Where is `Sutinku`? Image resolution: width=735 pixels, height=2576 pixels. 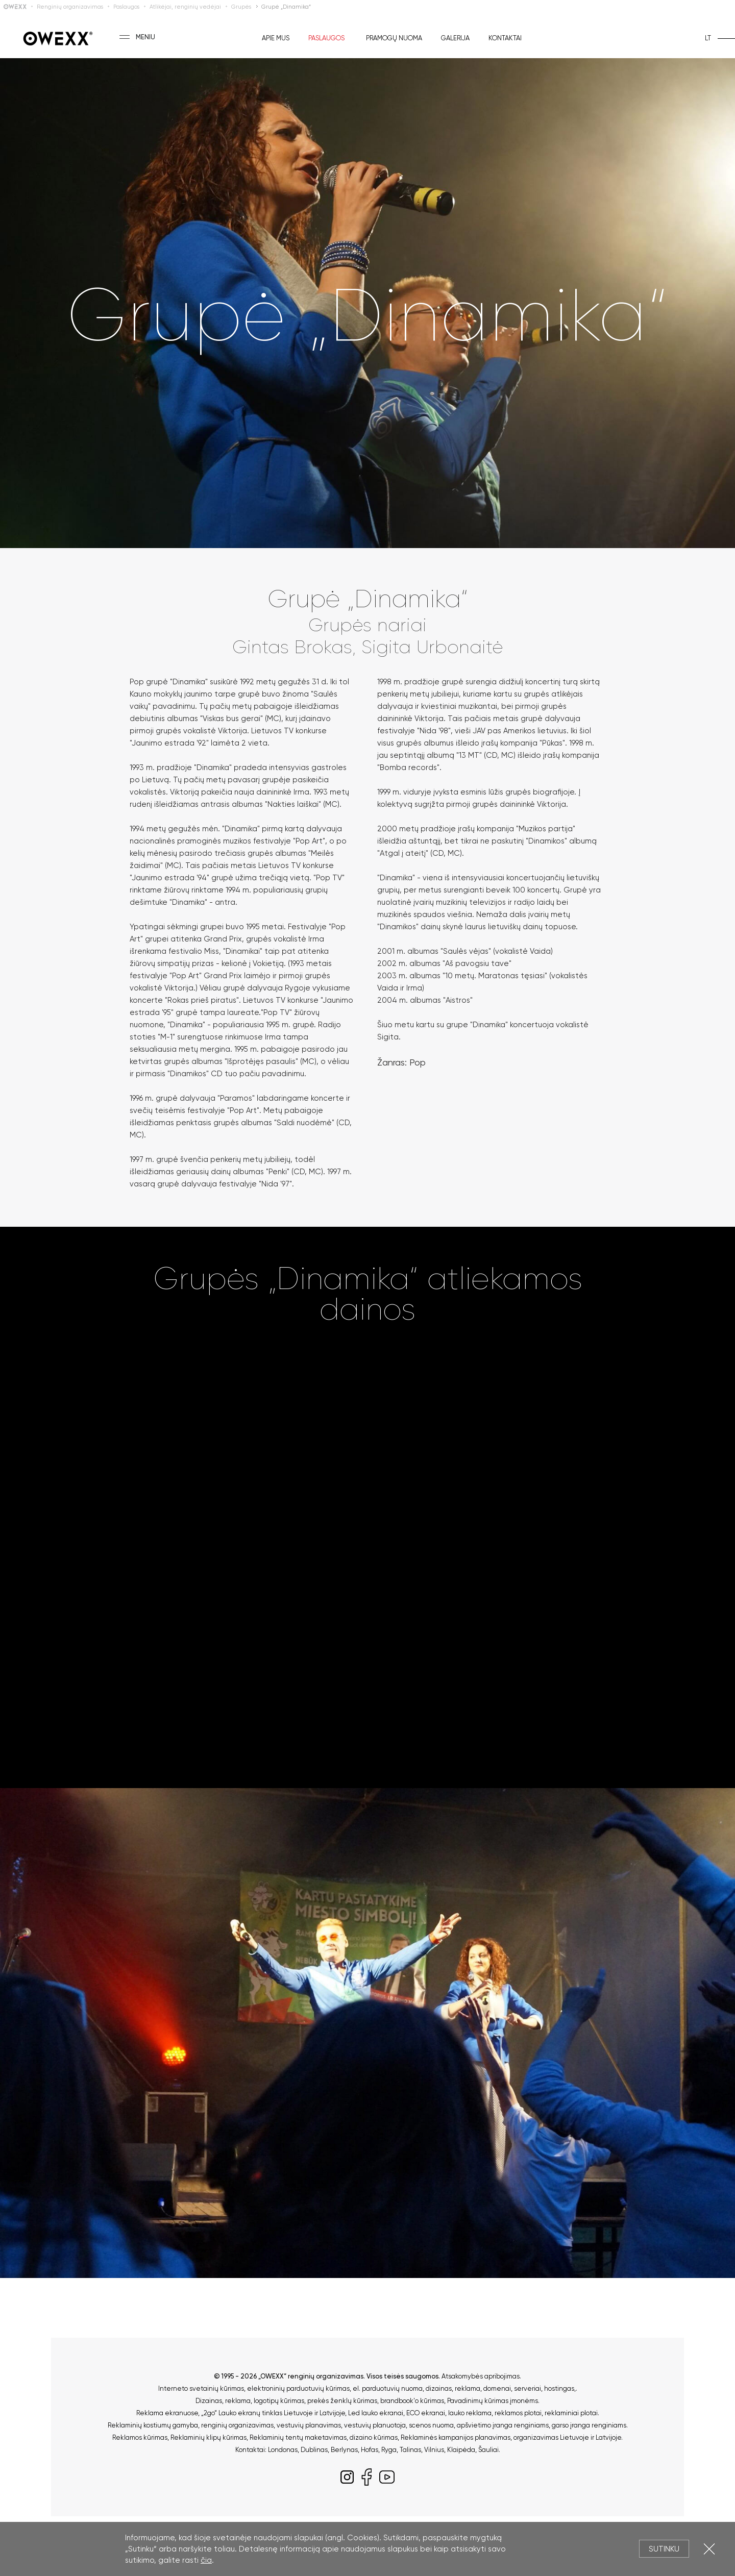 Sutinku is located at coordinates (664, 2549).